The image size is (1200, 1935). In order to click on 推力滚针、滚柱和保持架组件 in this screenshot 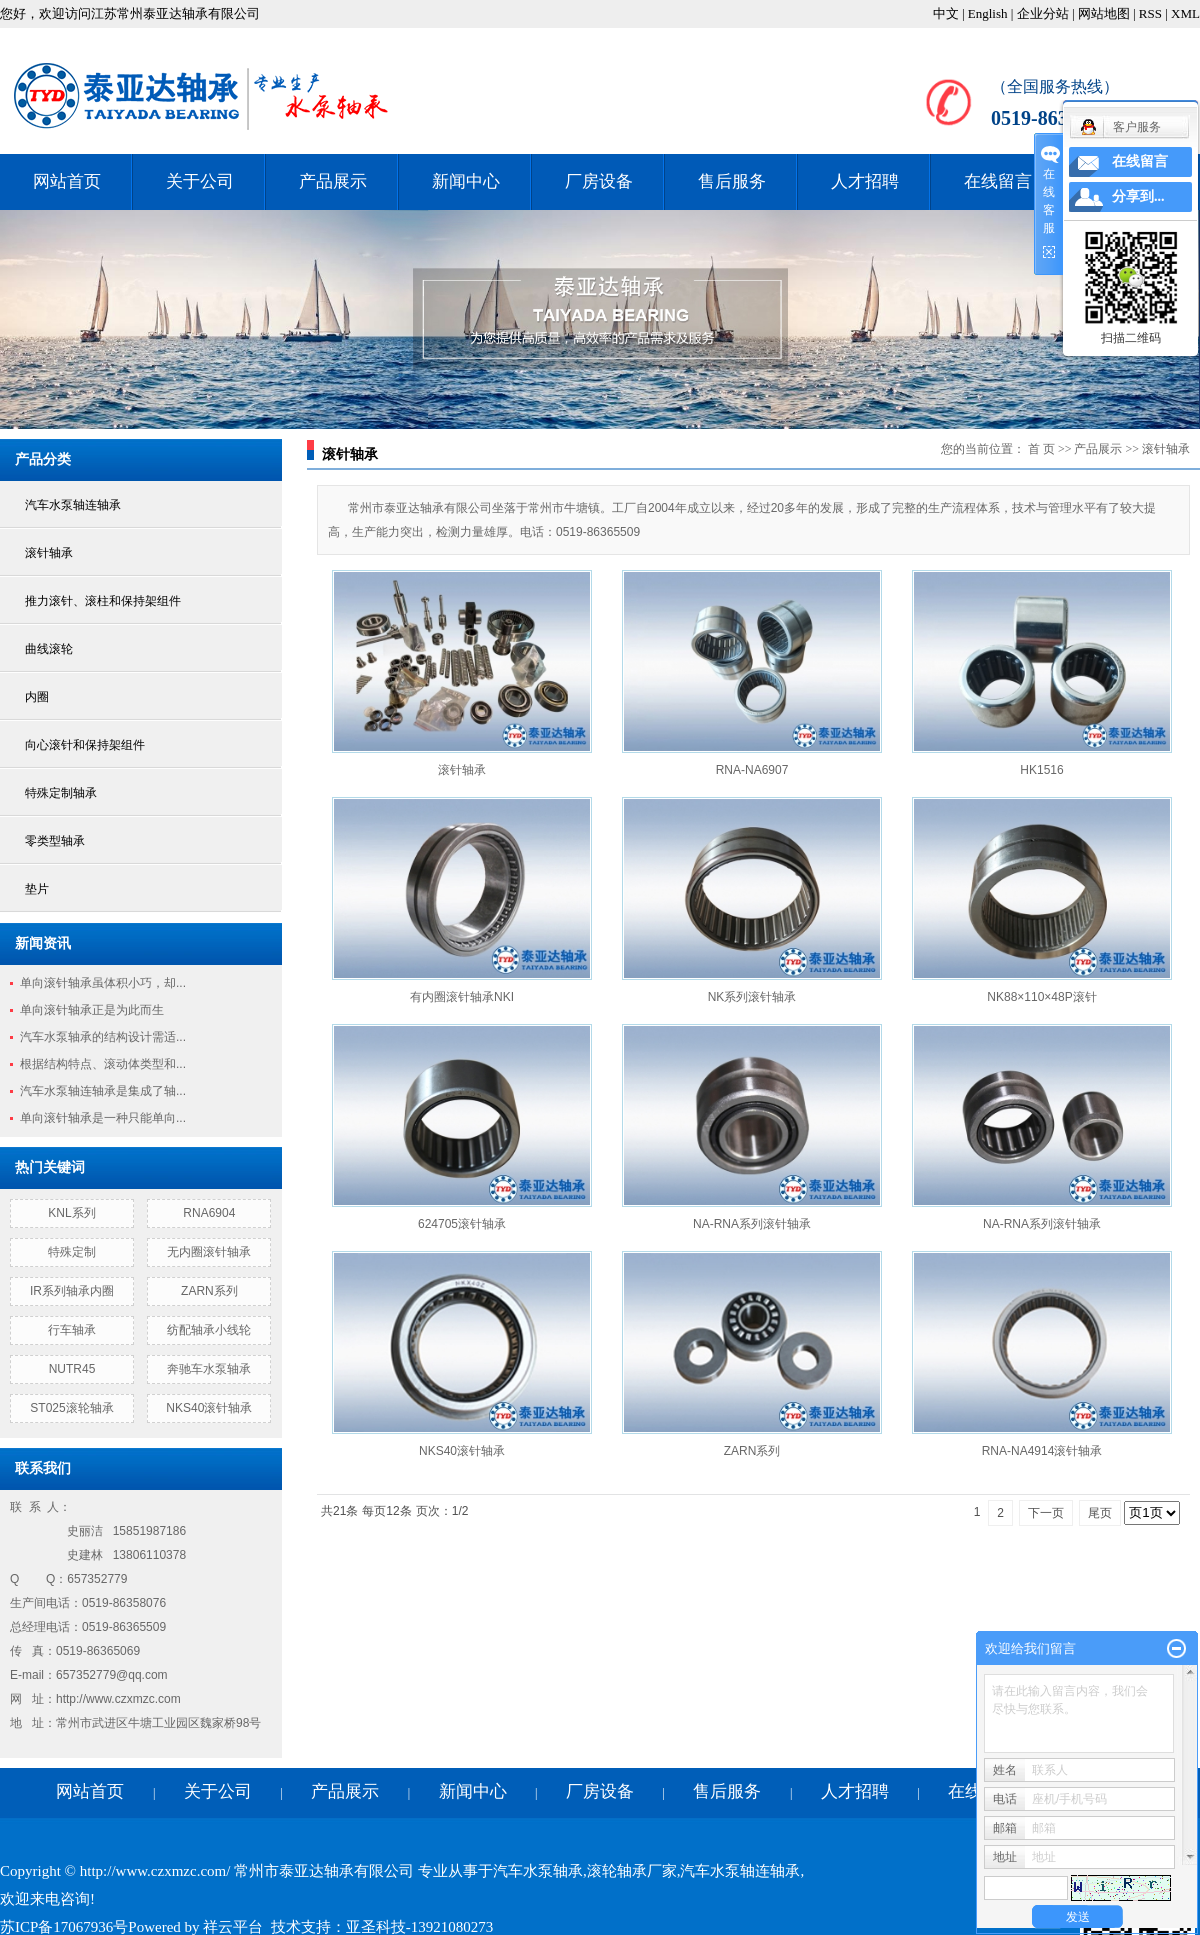, I will do `click(103, 601)`.